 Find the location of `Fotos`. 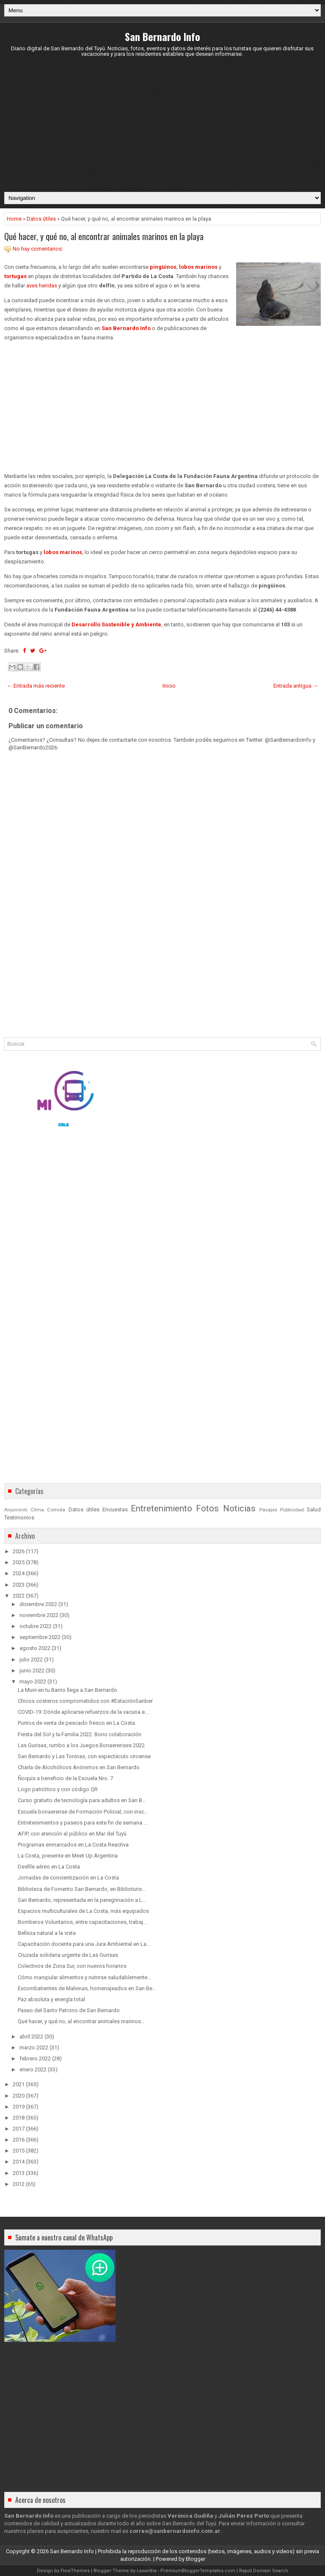

Fotos is located at coordinates (207, 1508).